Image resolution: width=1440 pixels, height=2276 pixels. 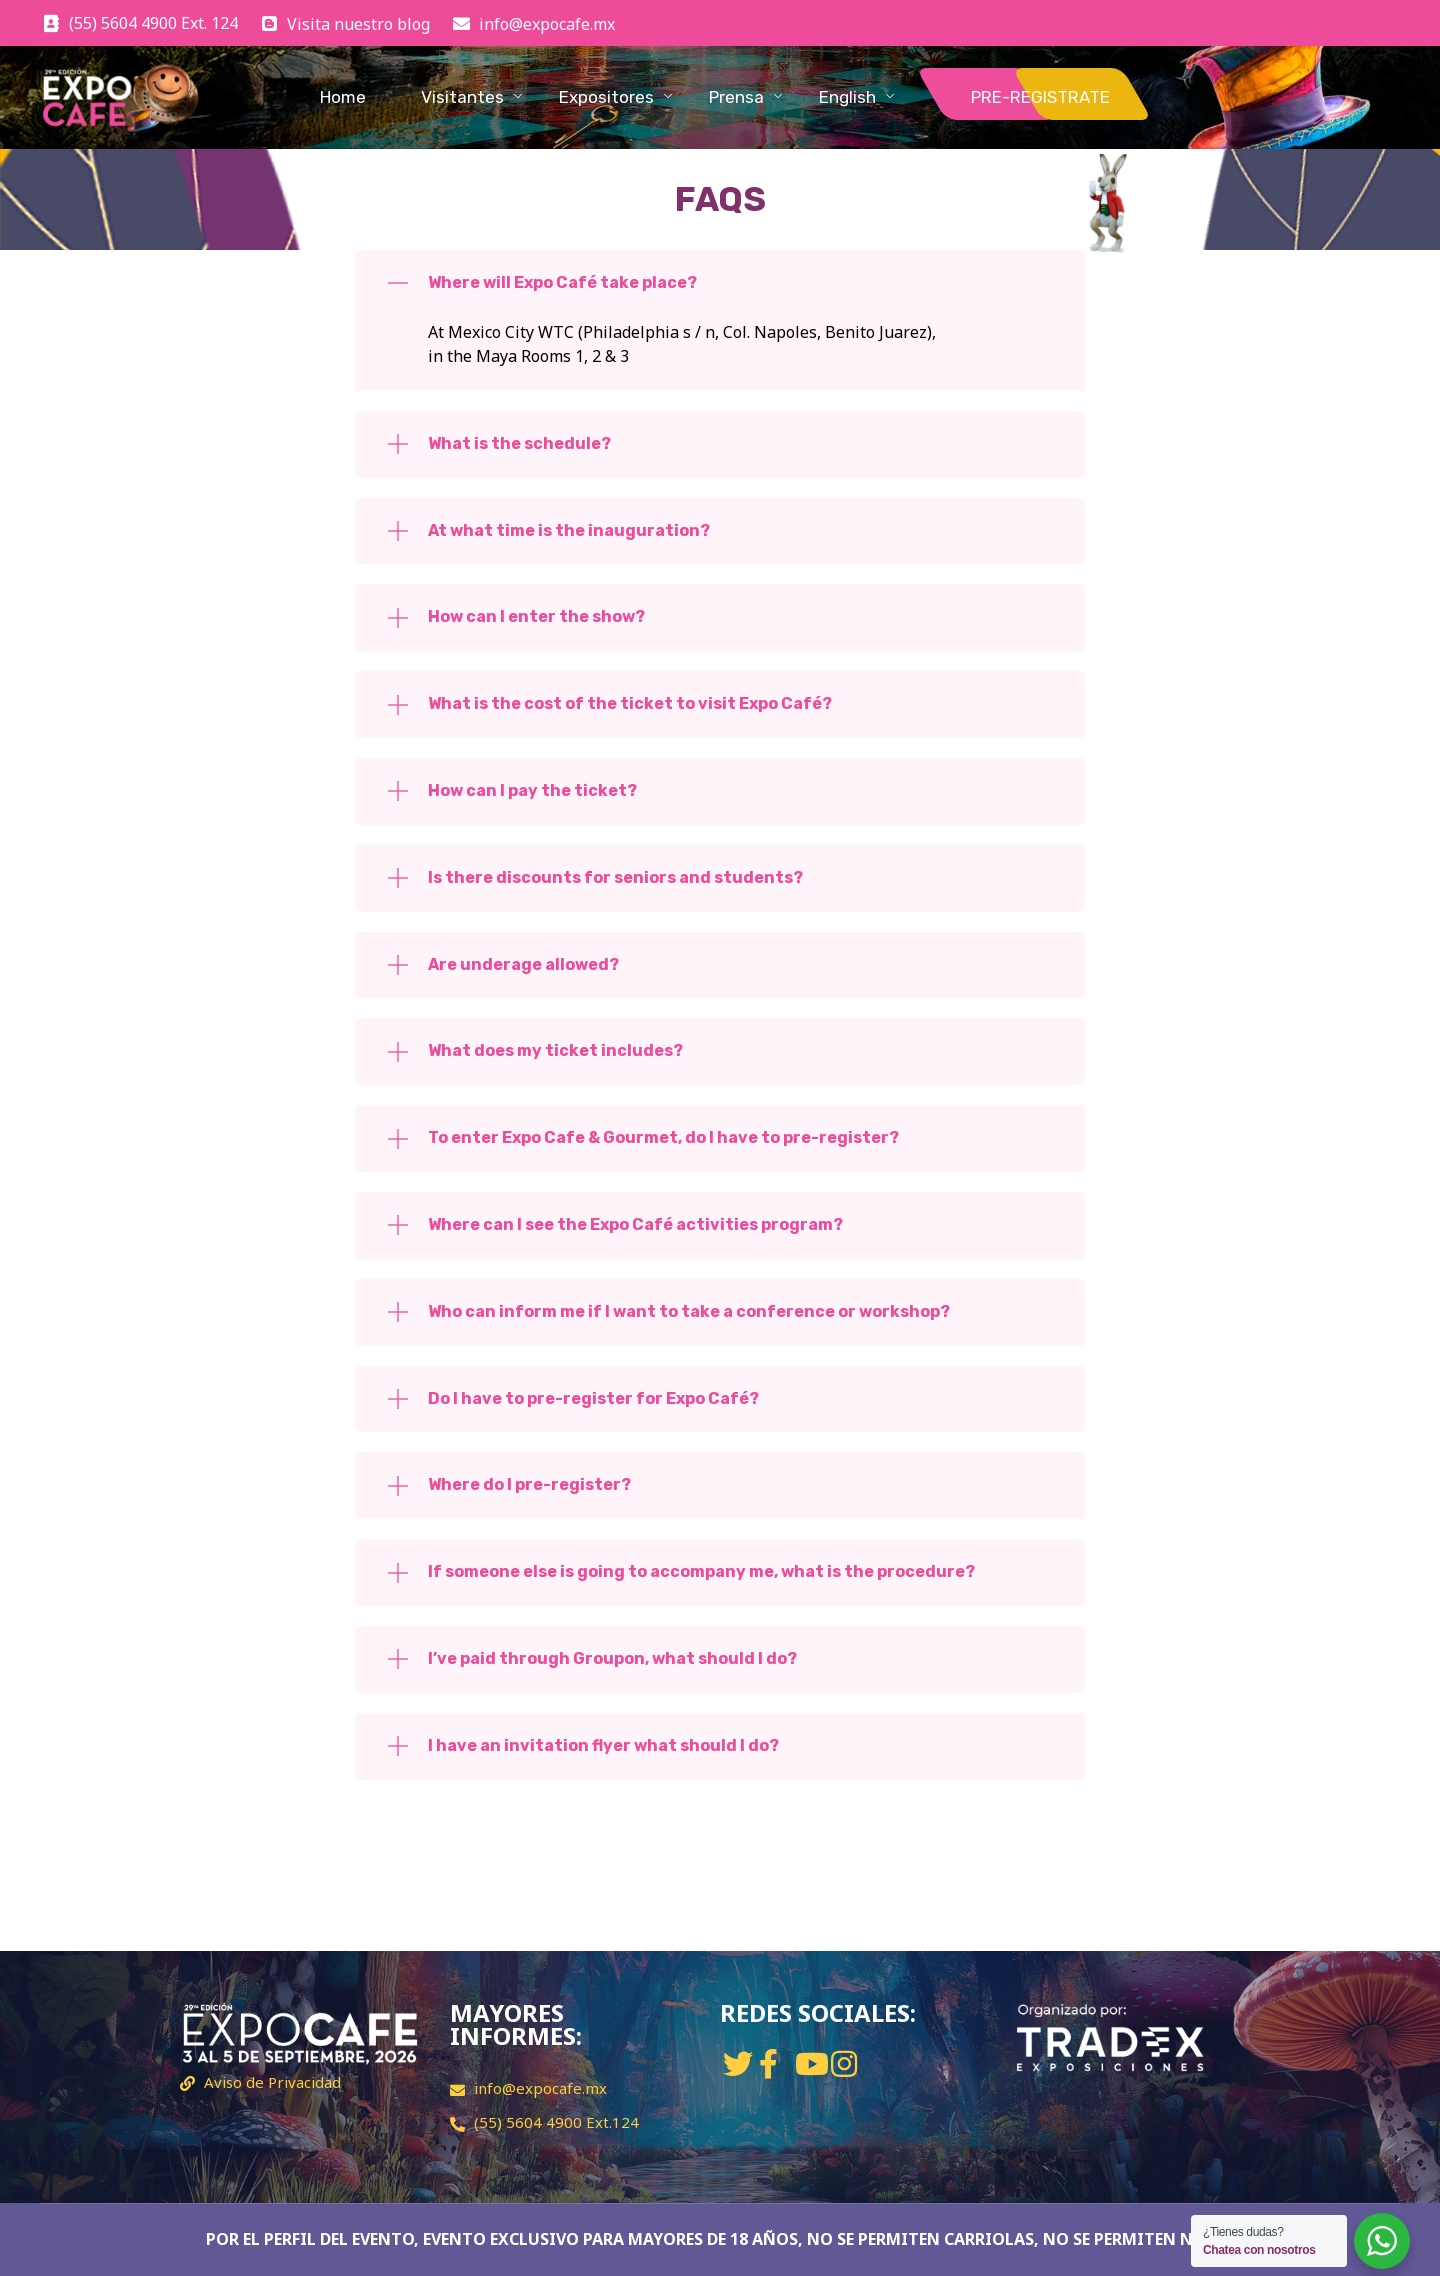 I want to click on PRE-REGISTRATE, so click(x=1040, y=97).